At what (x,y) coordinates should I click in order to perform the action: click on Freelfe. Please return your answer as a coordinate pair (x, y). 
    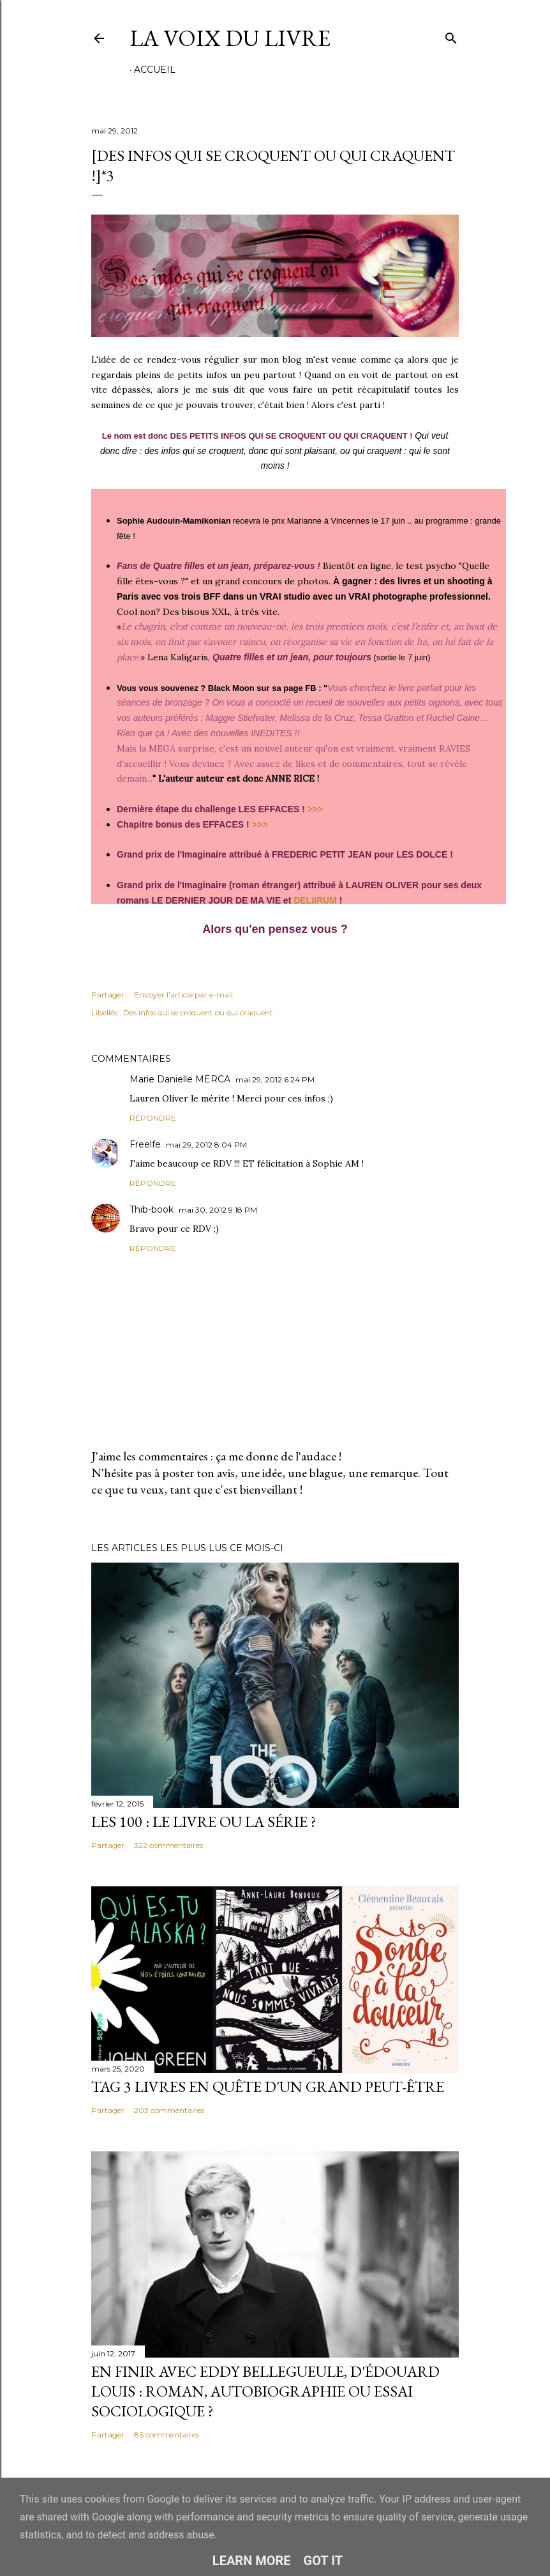
    Looking at the image, I should click on (145, 1144).